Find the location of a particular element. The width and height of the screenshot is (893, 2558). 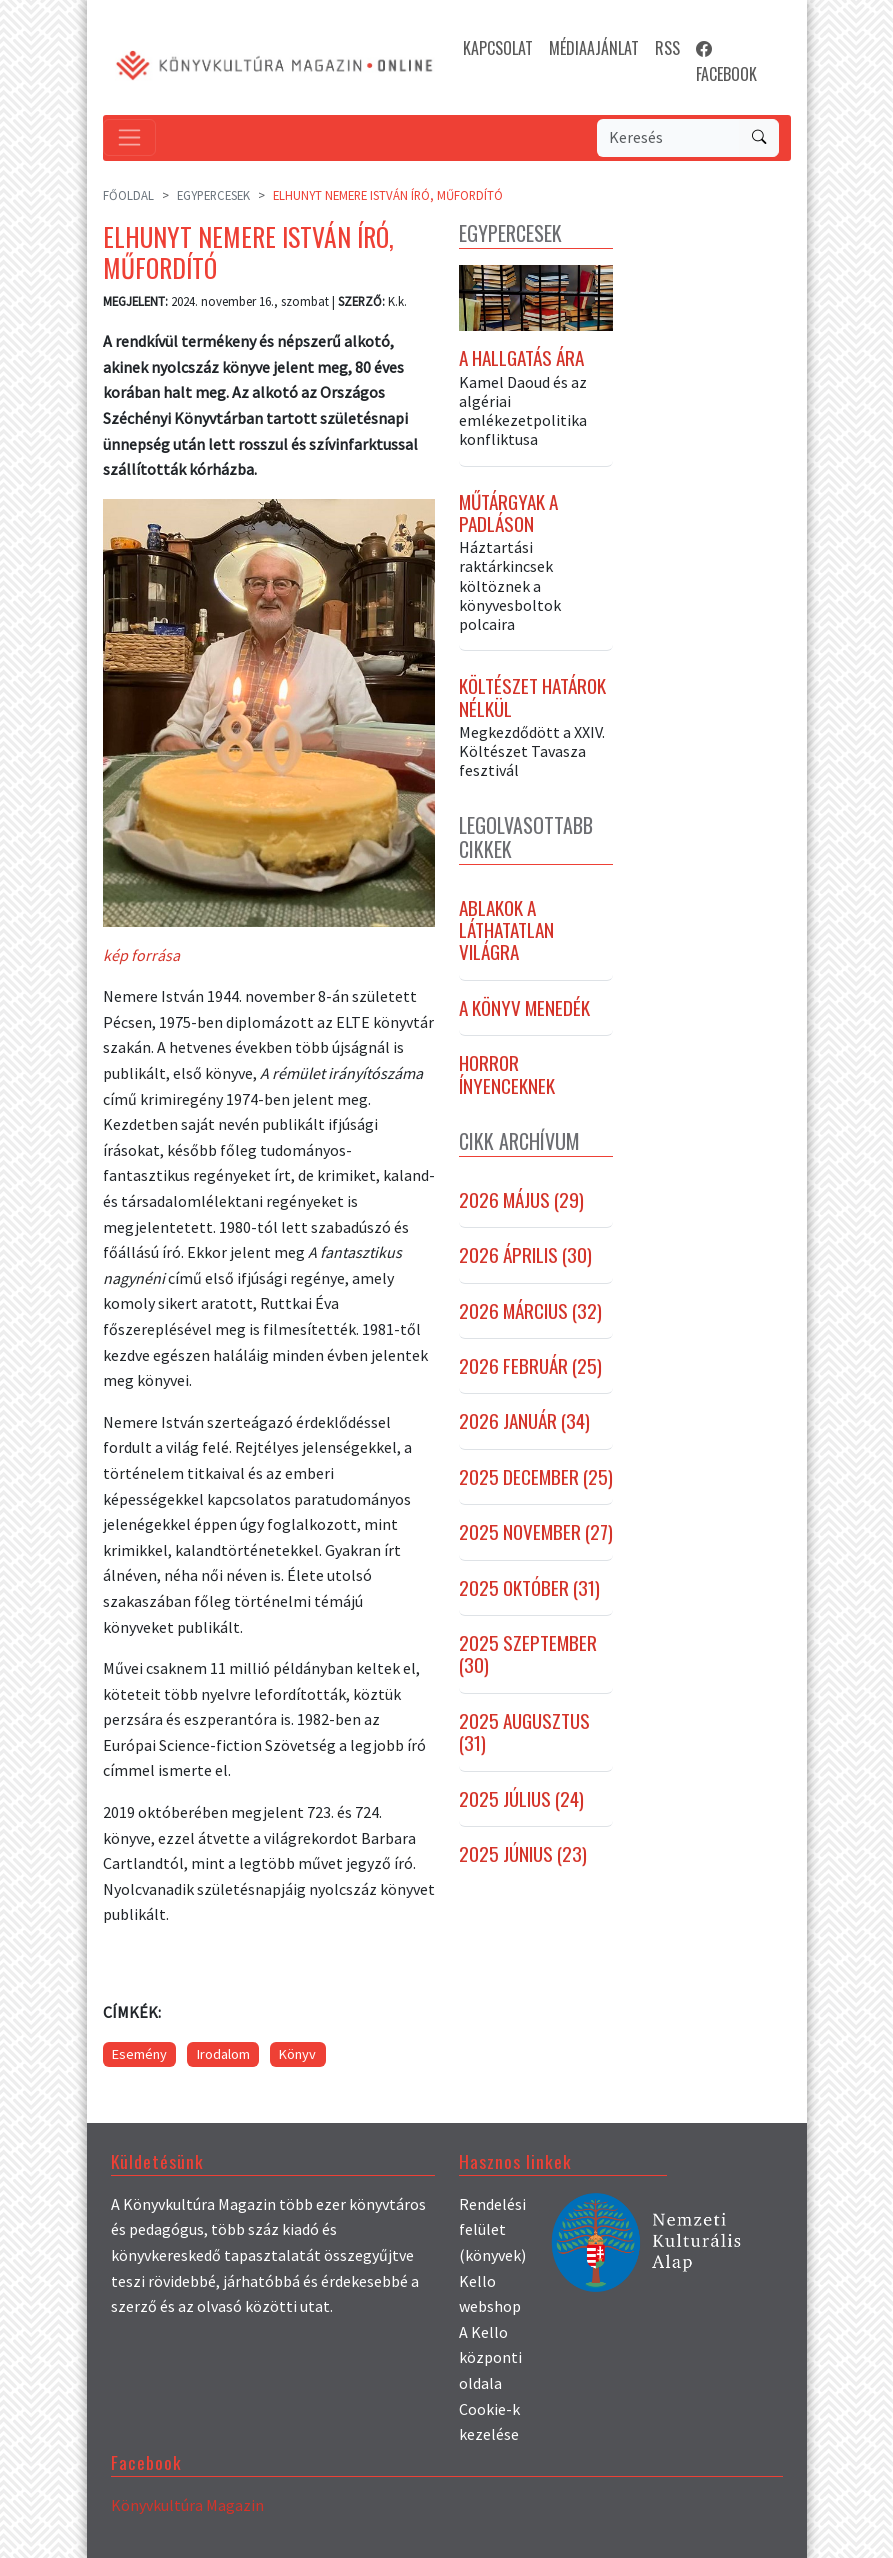

MÉDIAAJÁNLAT is located at coordinates (594, 48).